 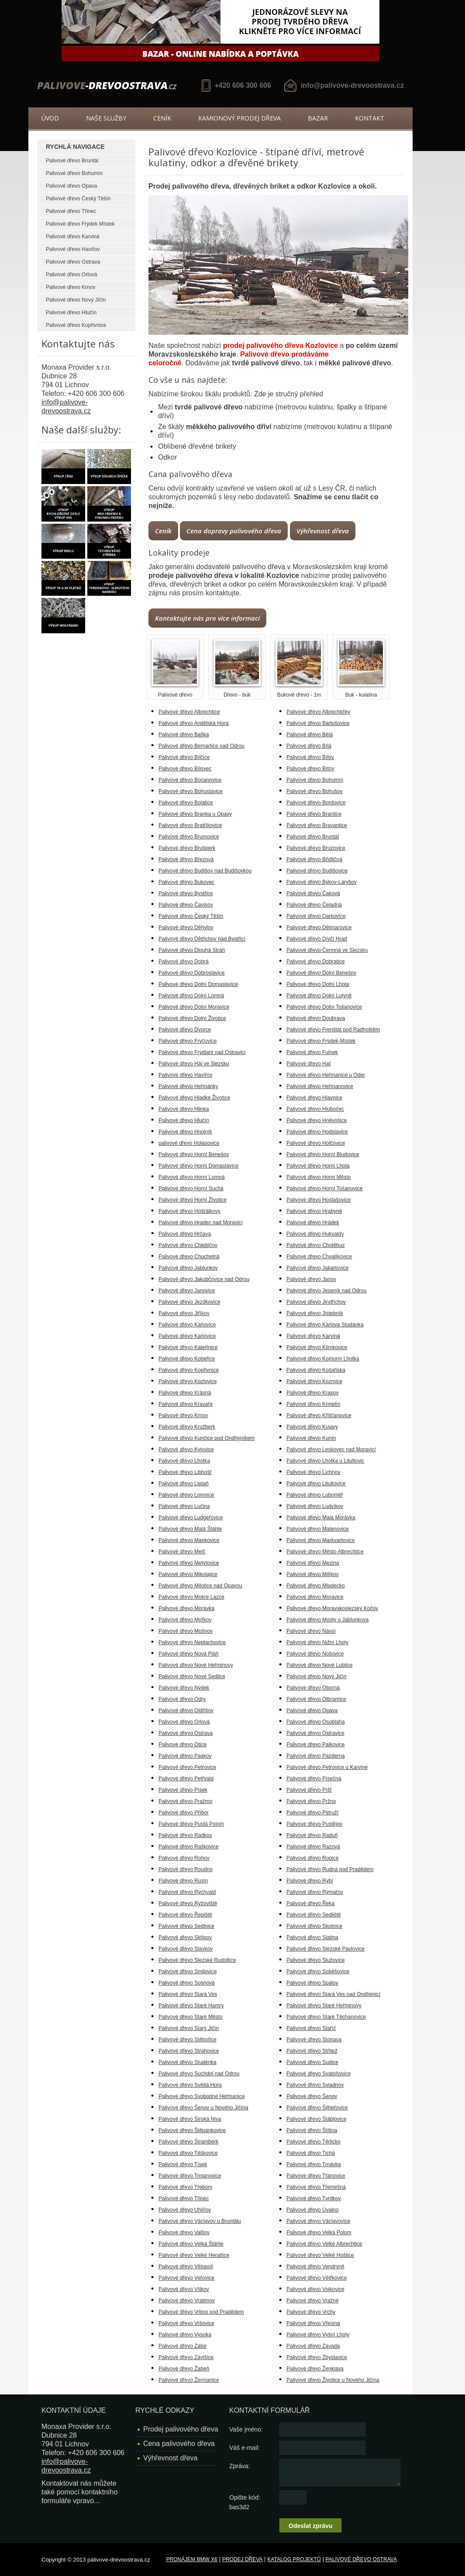 I want to click on Palivové dřevo Mikolajice, so click(x=187, y=1574).